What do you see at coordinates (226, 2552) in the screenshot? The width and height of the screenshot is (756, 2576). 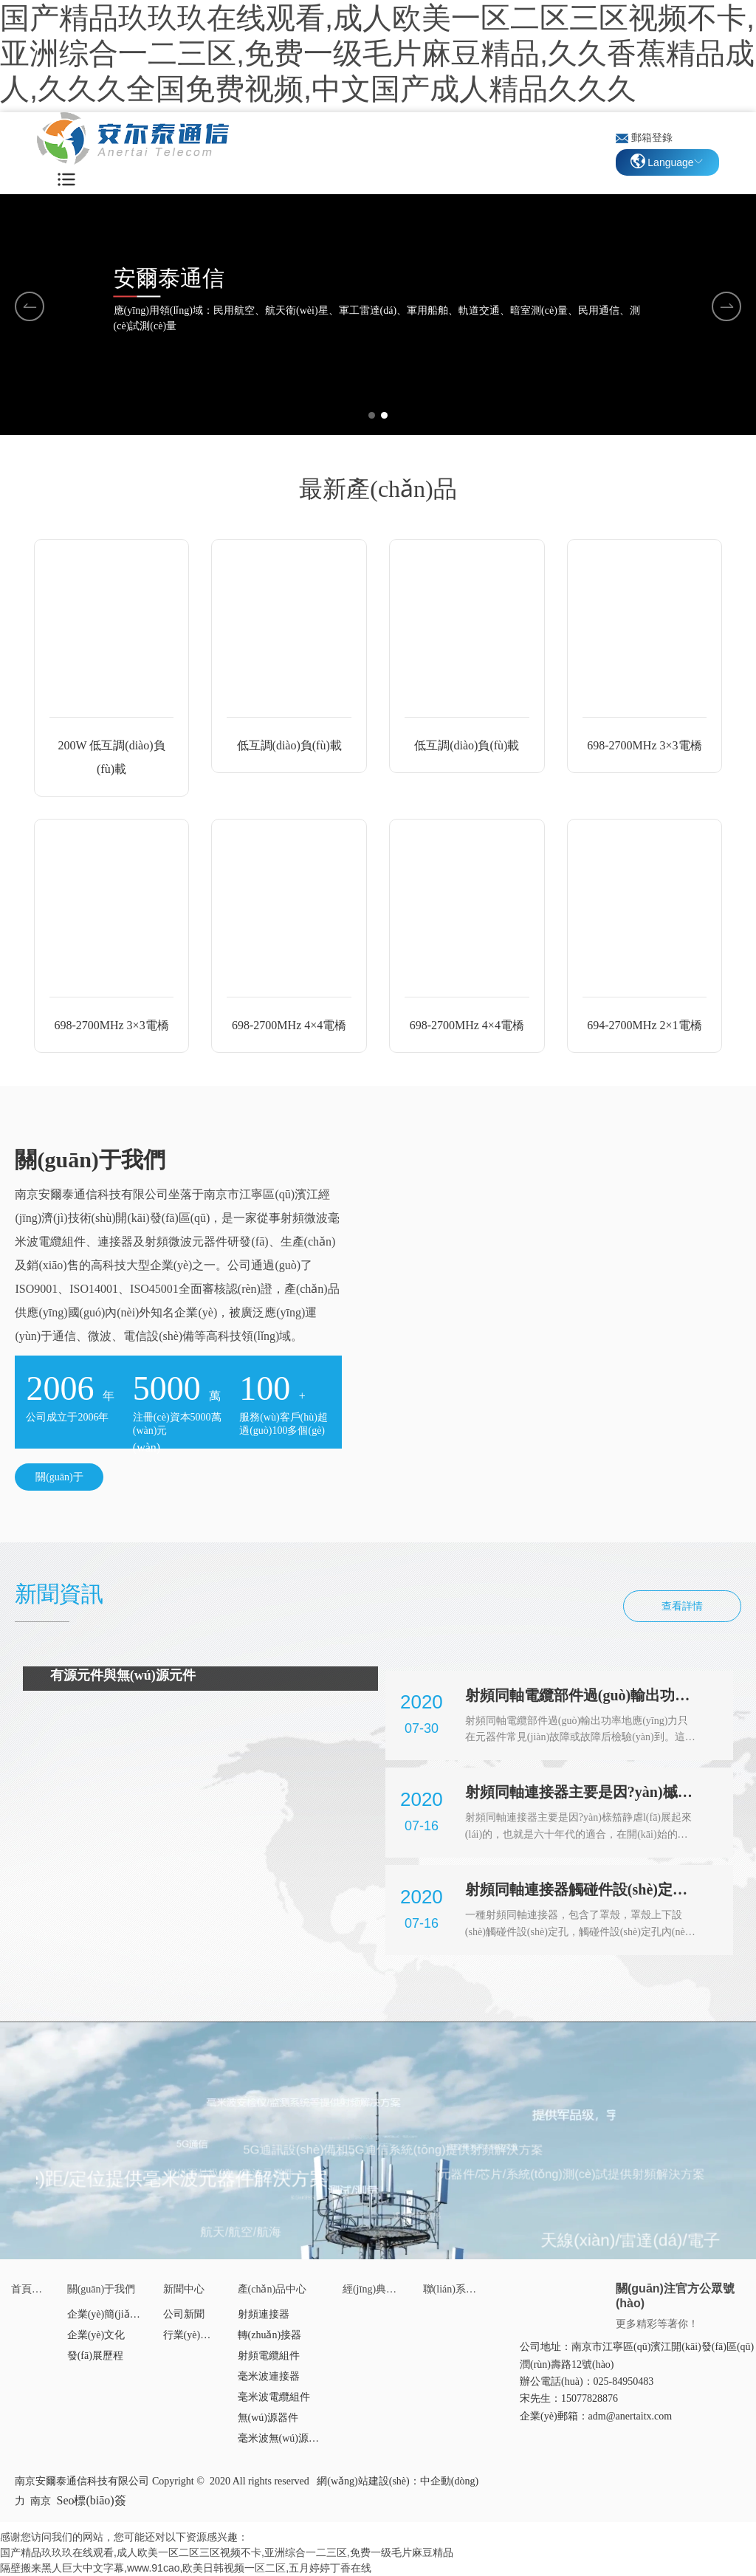 I see `国产精品玖玖玖在线观看,成人欧美一区二区三区视频不卡,亚洲综合一二三区,免费一级毛片麻豆精品` at bounding box center [226, 2552].